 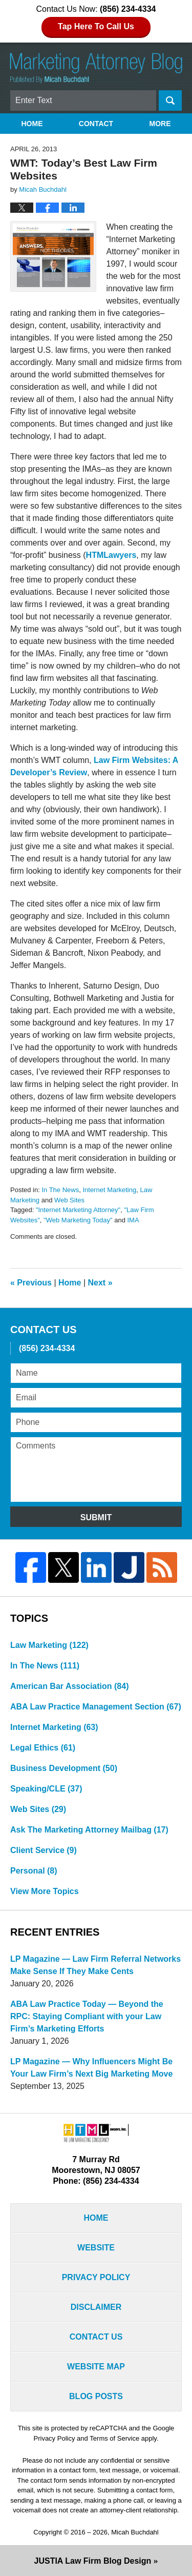 What do you see at coordinates (31, 123) in the screenshot?
I see `Home` at bounding box center [31, 123].